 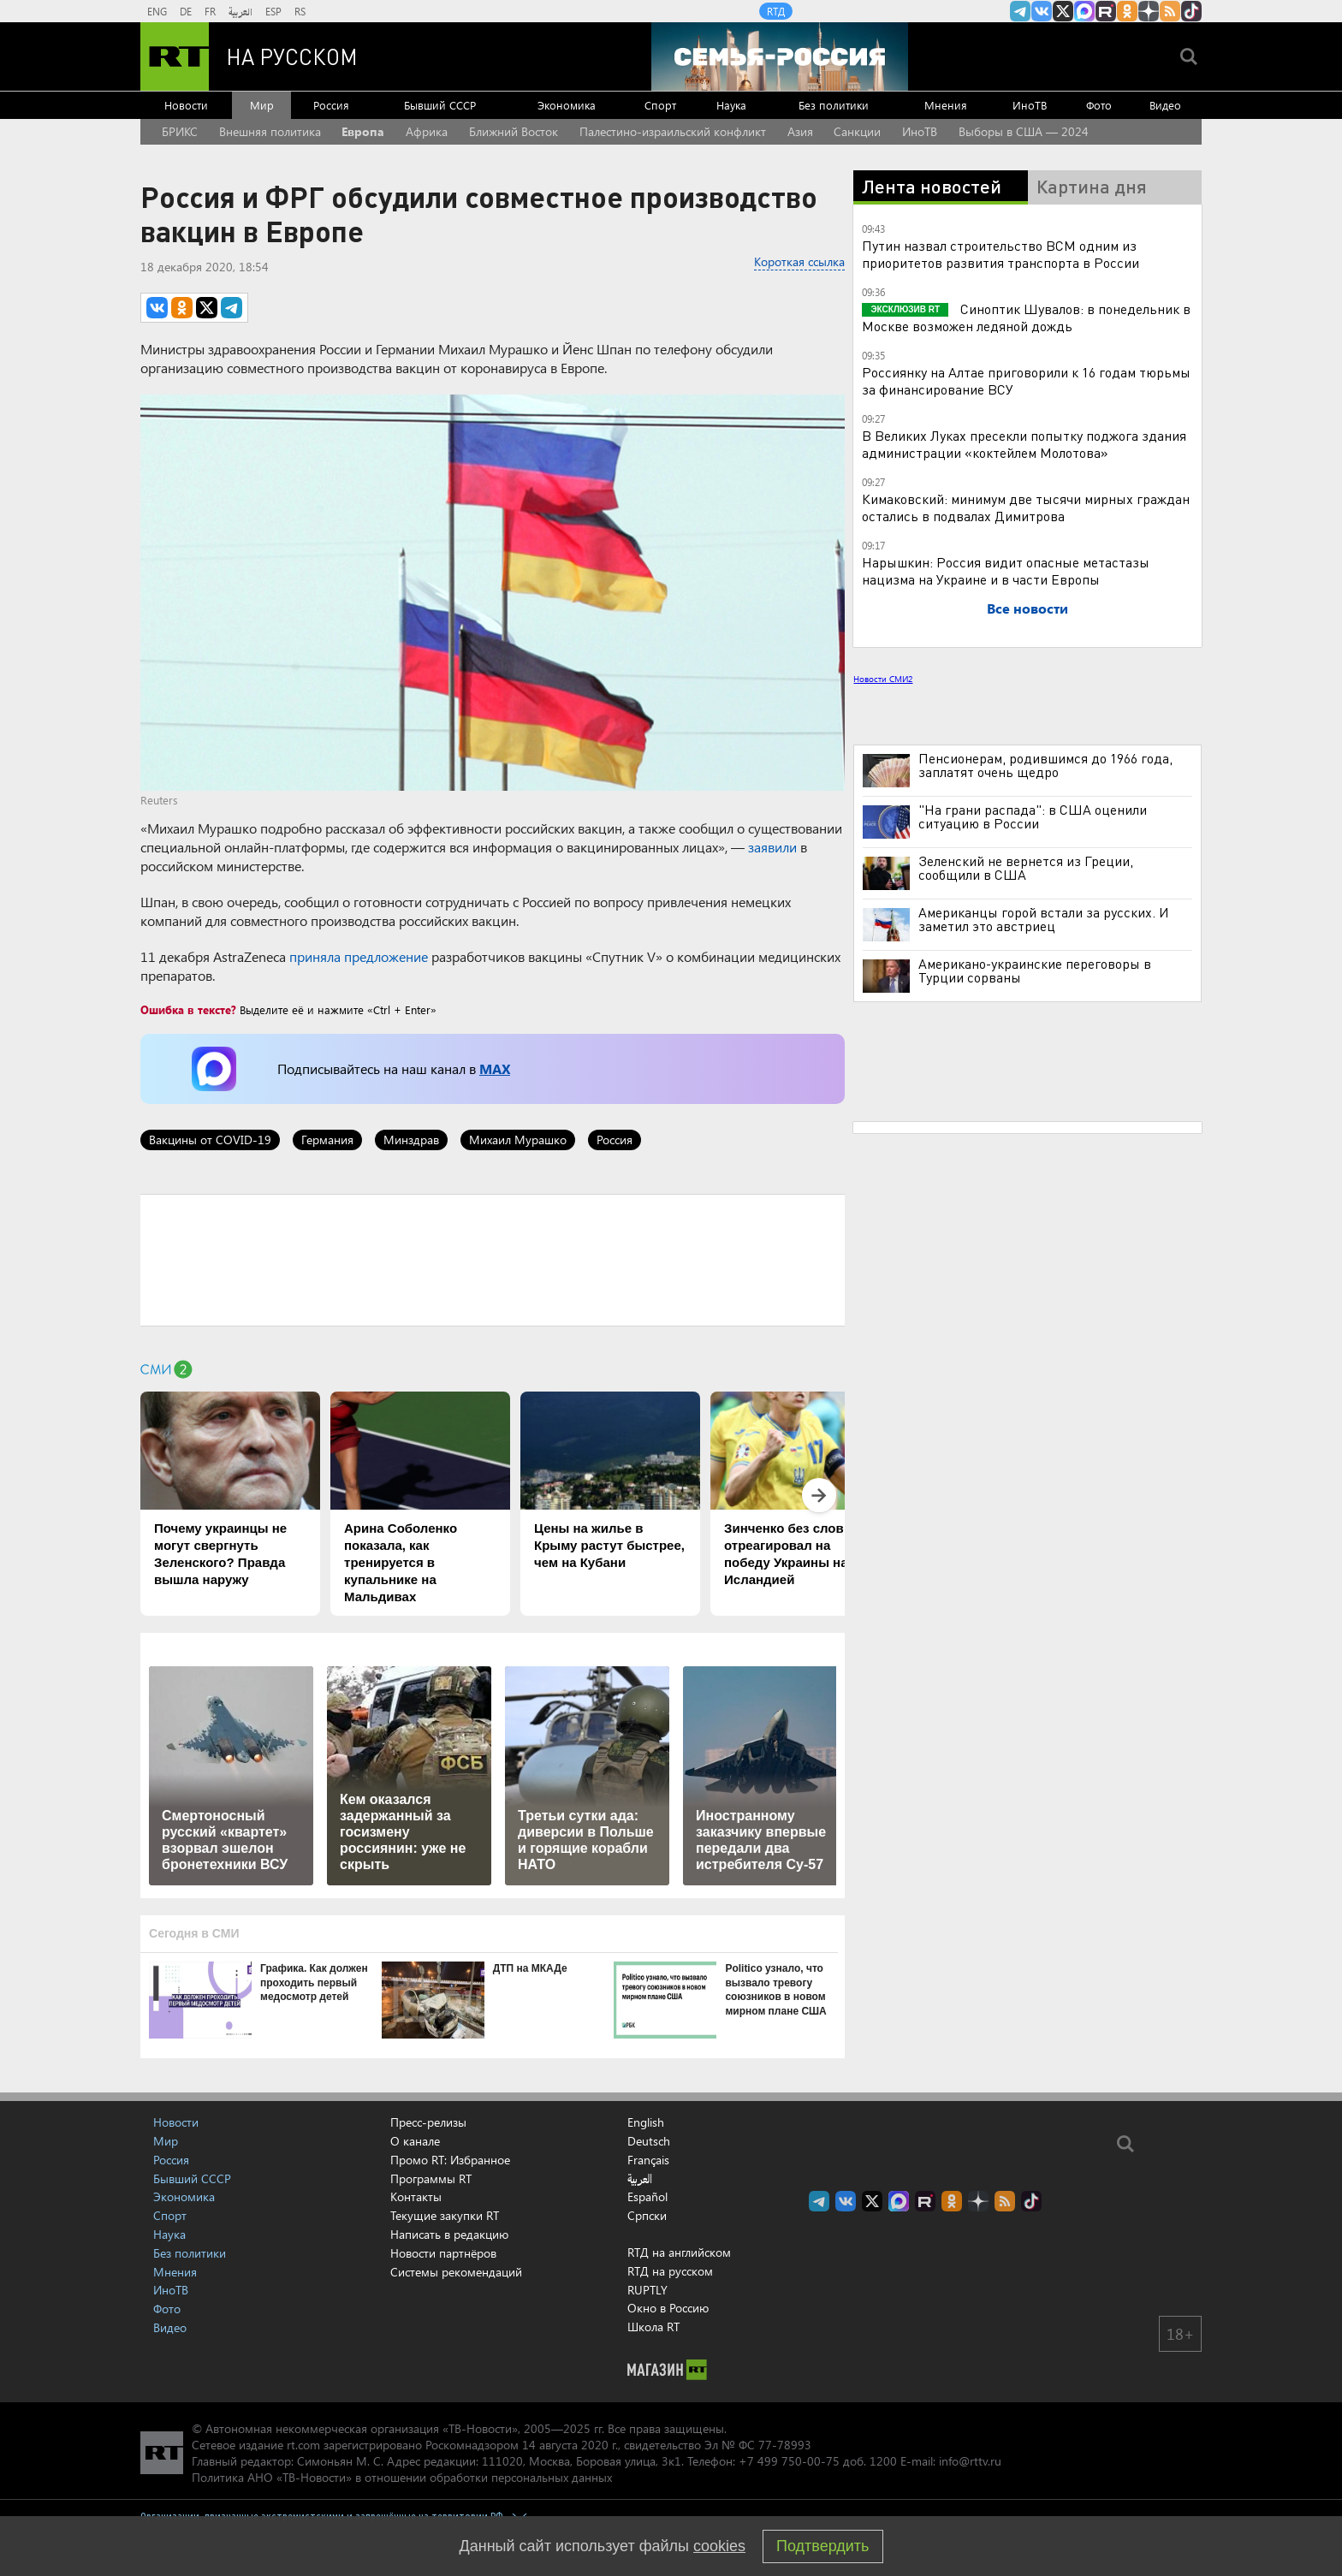 I want to click on Twitter RT Russian, so click(x=1063, y=11).